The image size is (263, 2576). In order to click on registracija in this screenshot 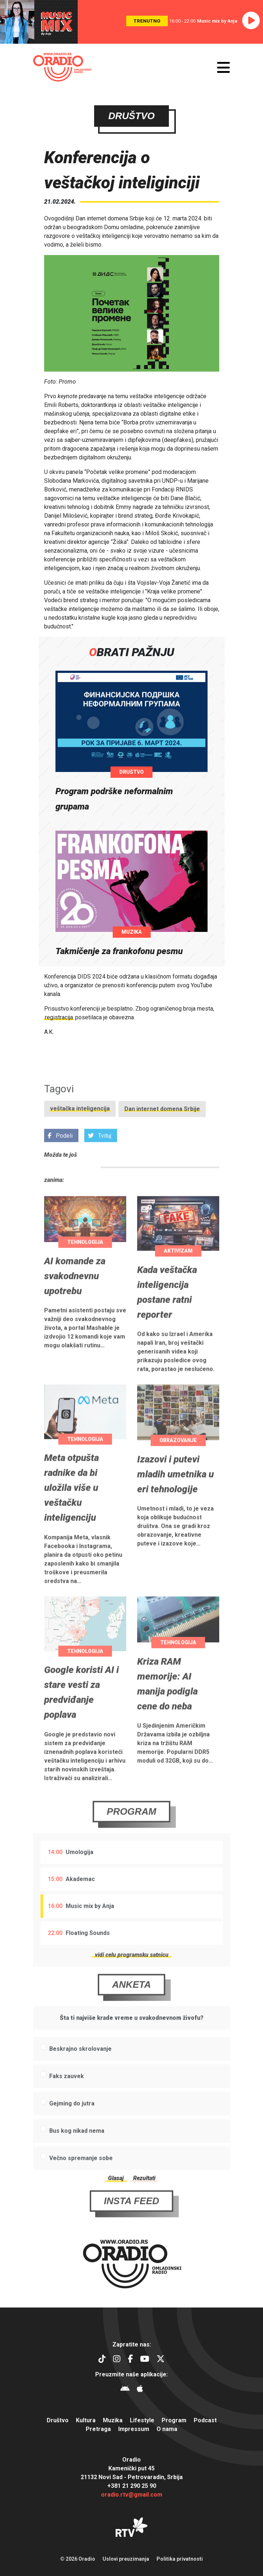, I will do `click(59, 1017)`.